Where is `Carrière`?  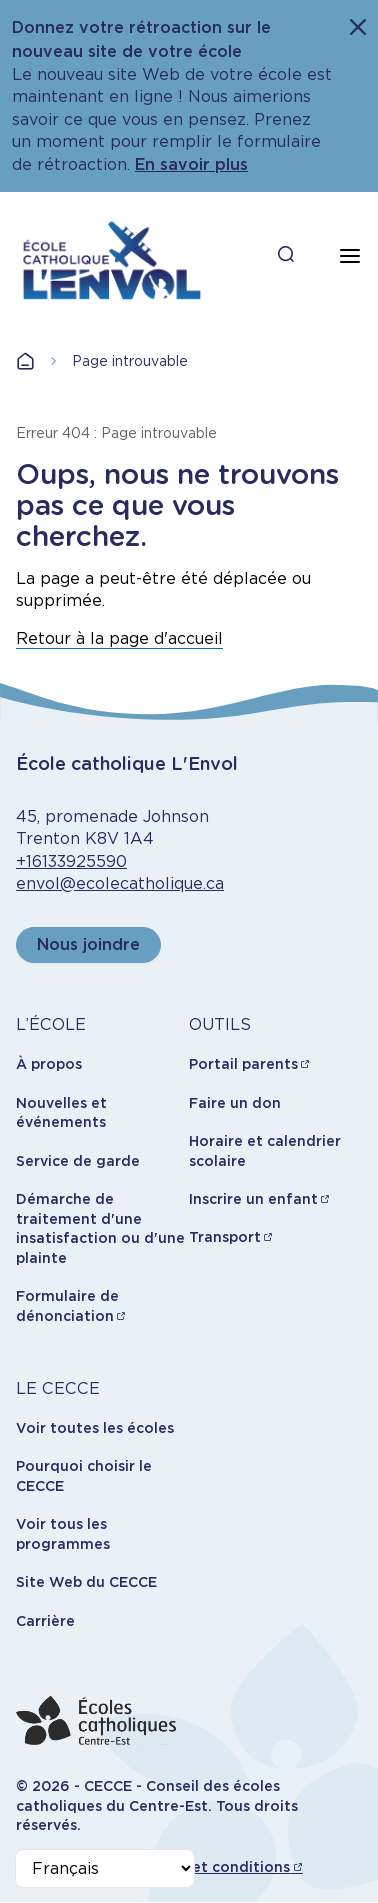
Carrière is located at coordinates (45, 1621).